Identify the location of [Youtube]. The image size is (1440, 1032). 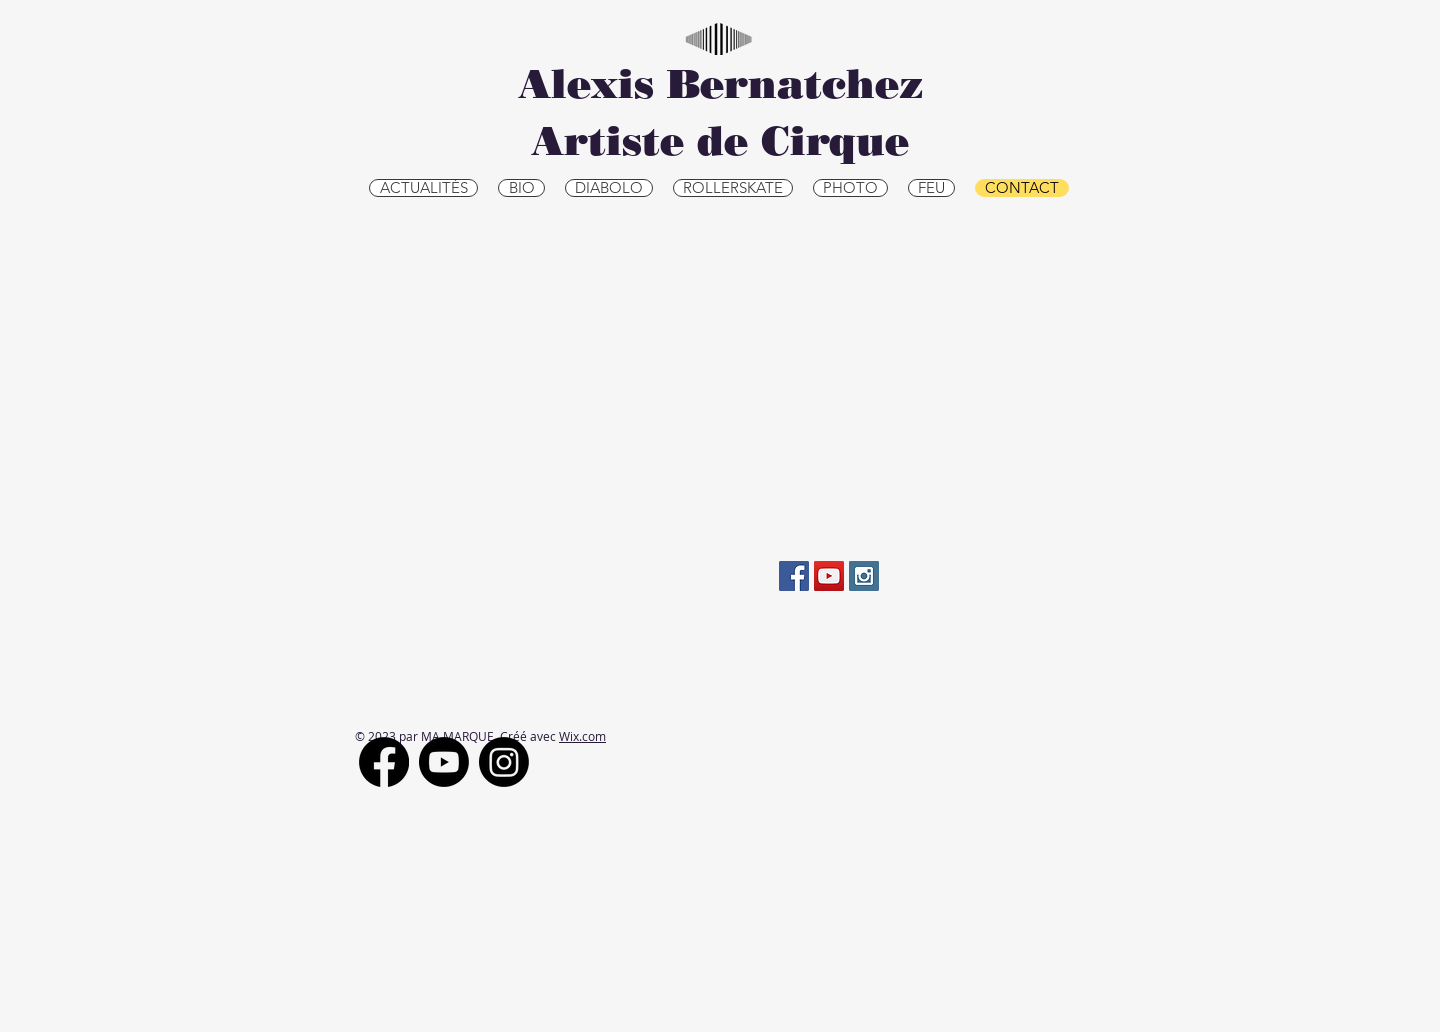
(444, 762).